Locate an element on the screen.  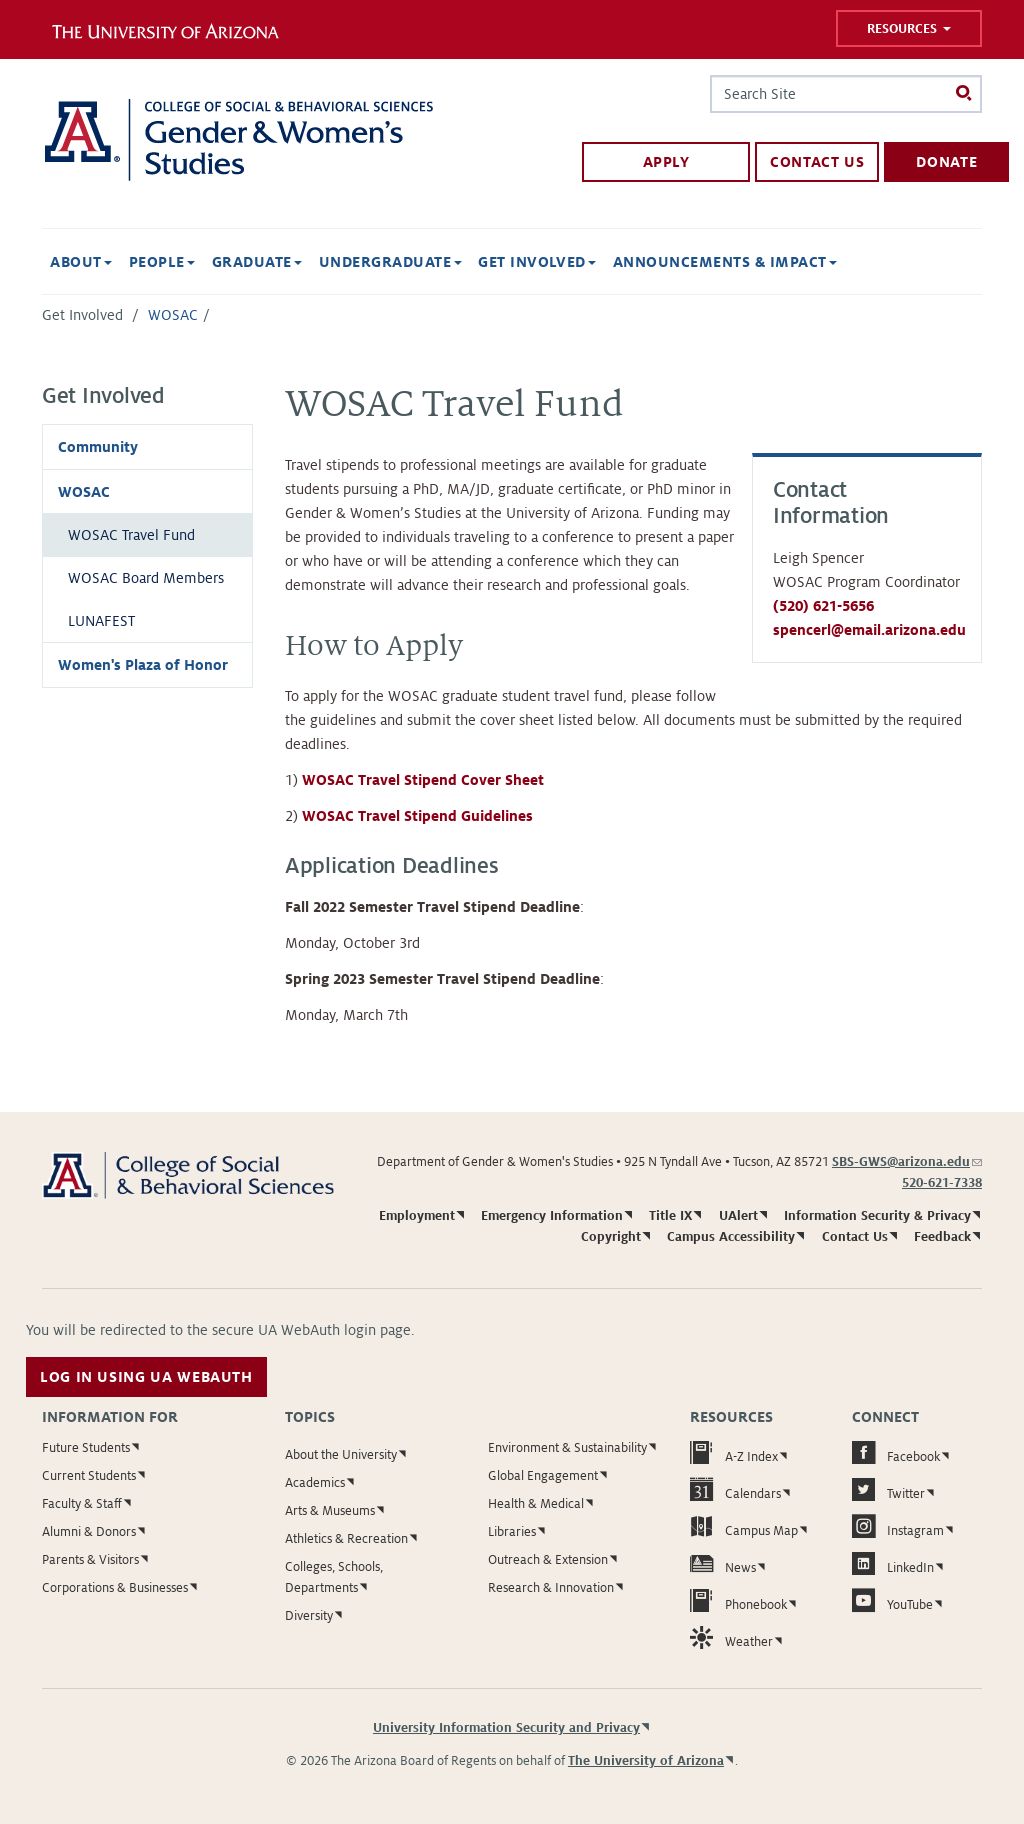
People [button] is located at coordinates (162, 262).